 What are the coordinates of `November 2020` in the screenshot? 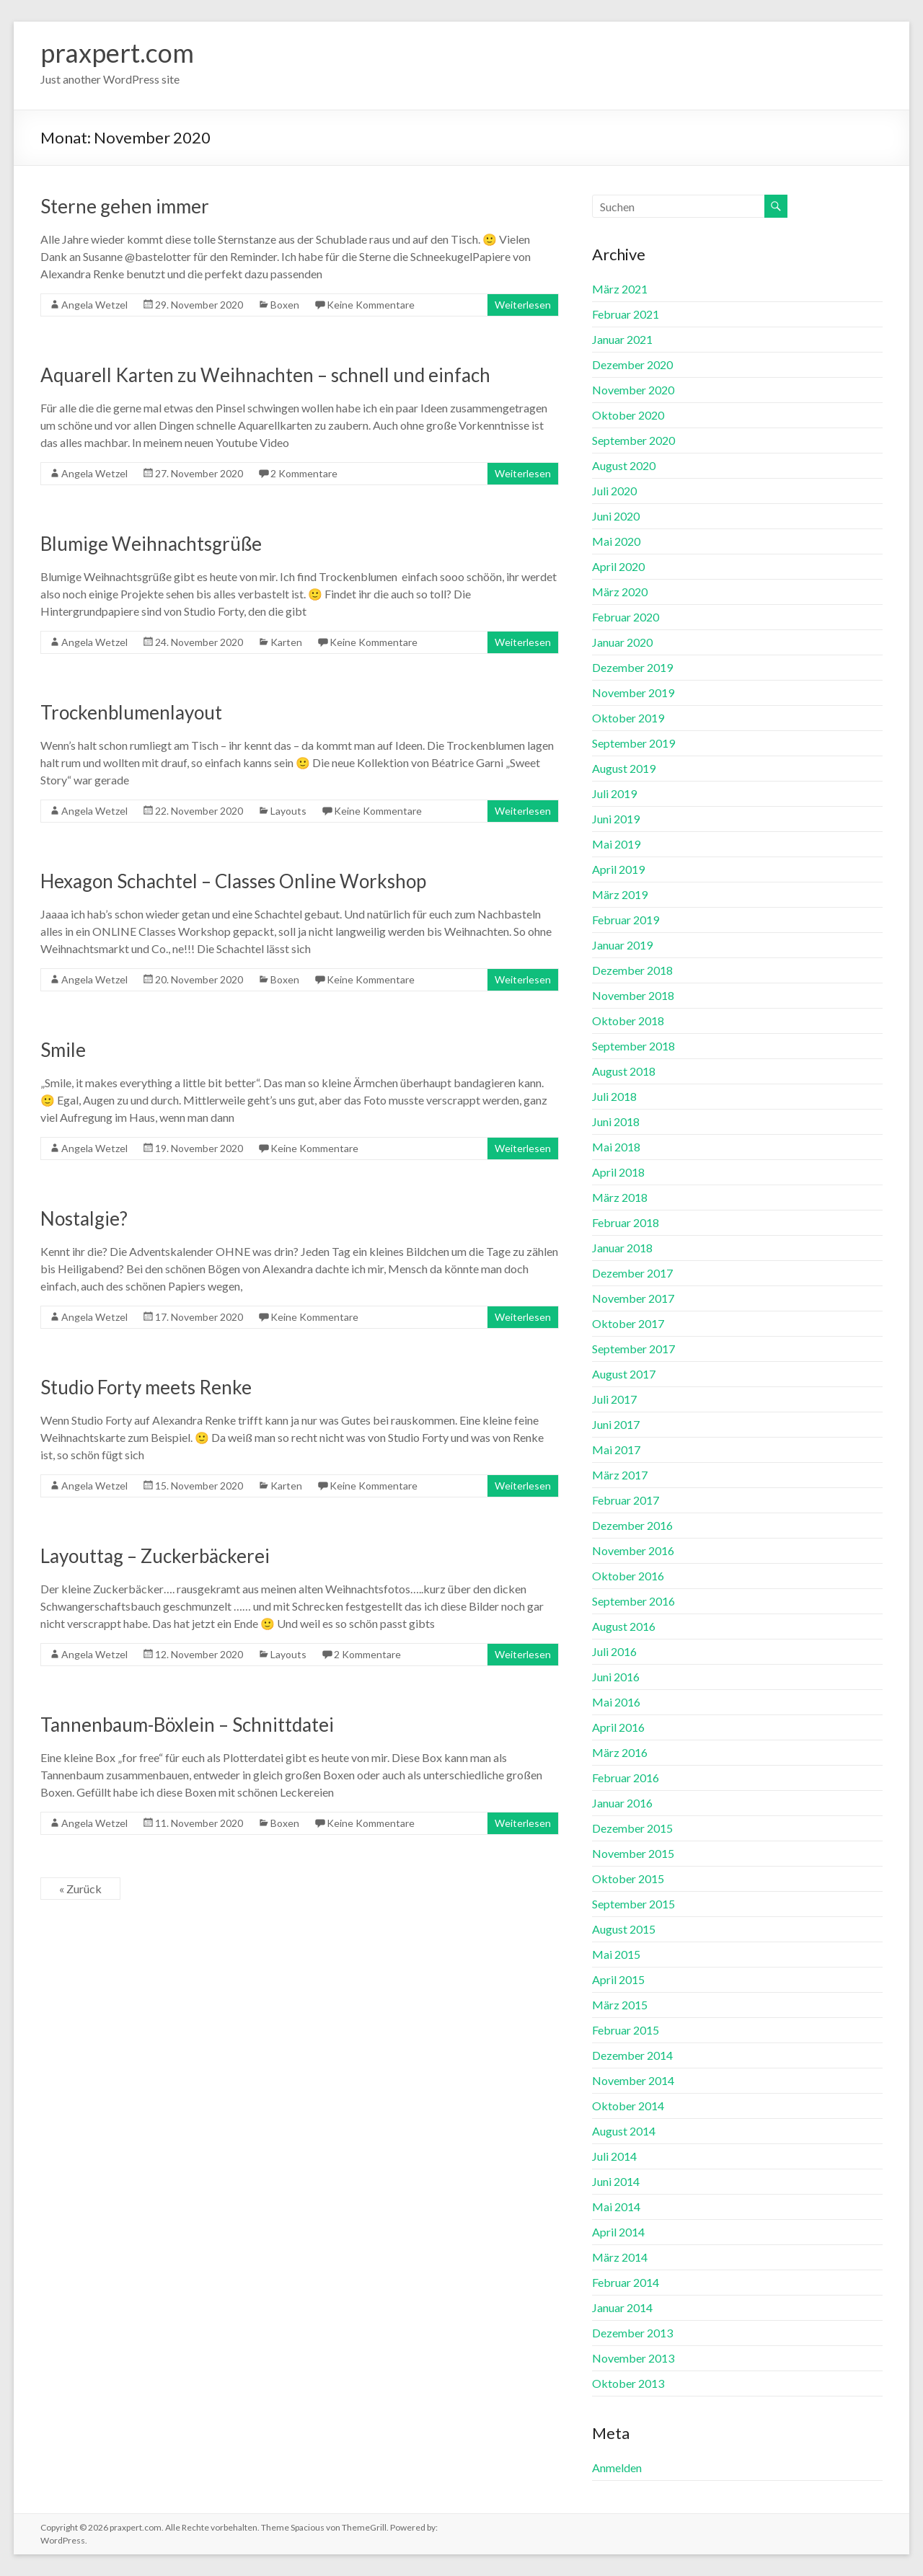 It's located at (633, 390).